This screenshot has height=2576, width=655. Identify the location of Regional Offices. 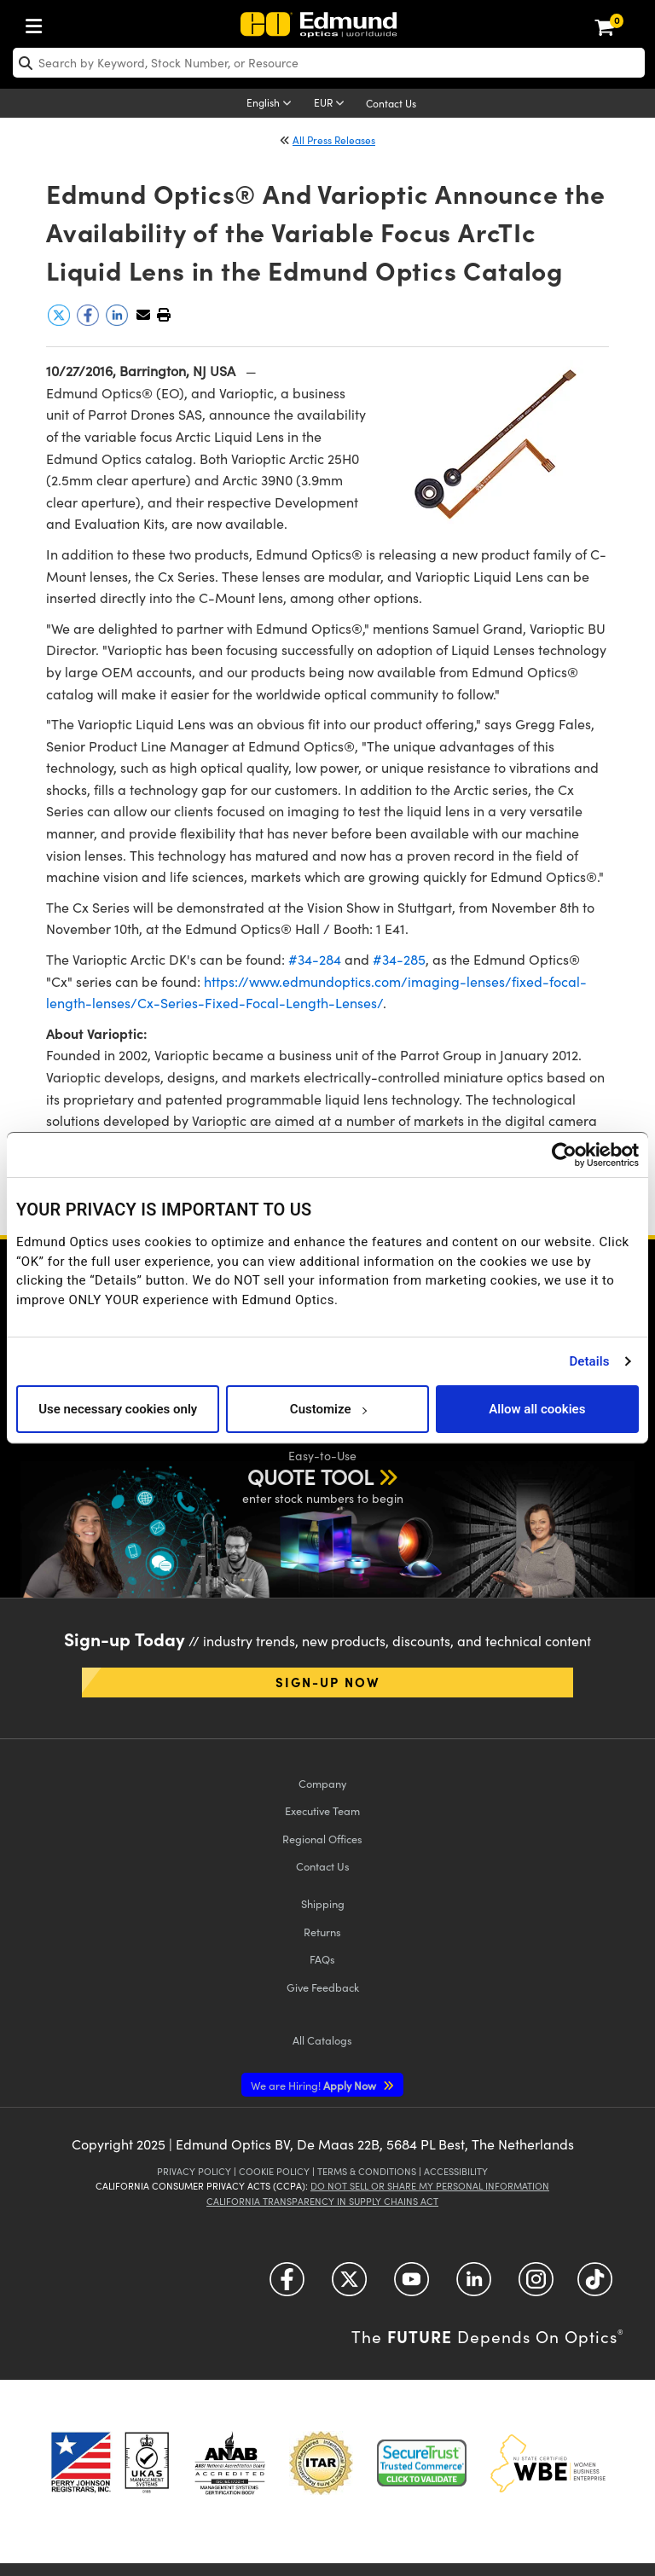
(322, 1838).